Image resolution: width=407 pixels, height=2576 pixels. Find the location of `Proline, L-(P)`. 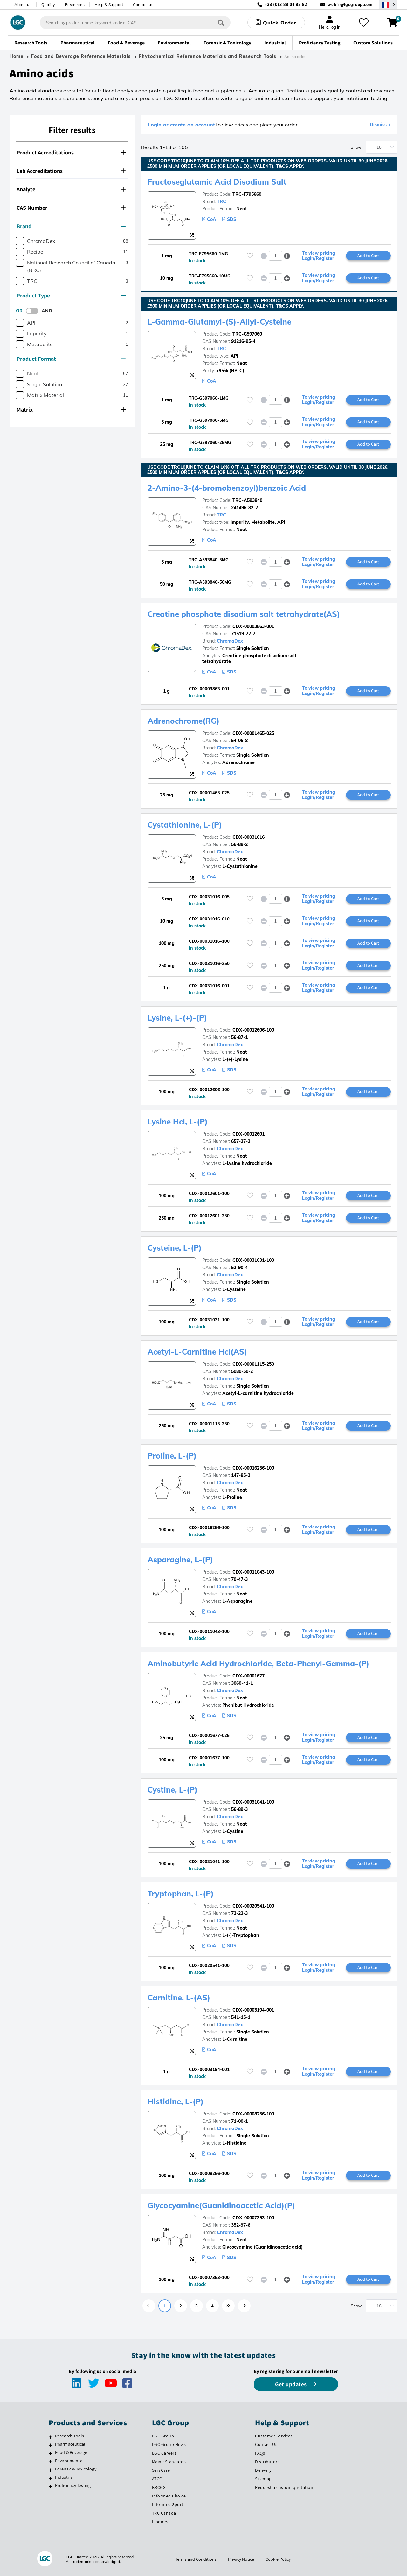

Proline, L-(P) is located at coordinates (172, 1455).